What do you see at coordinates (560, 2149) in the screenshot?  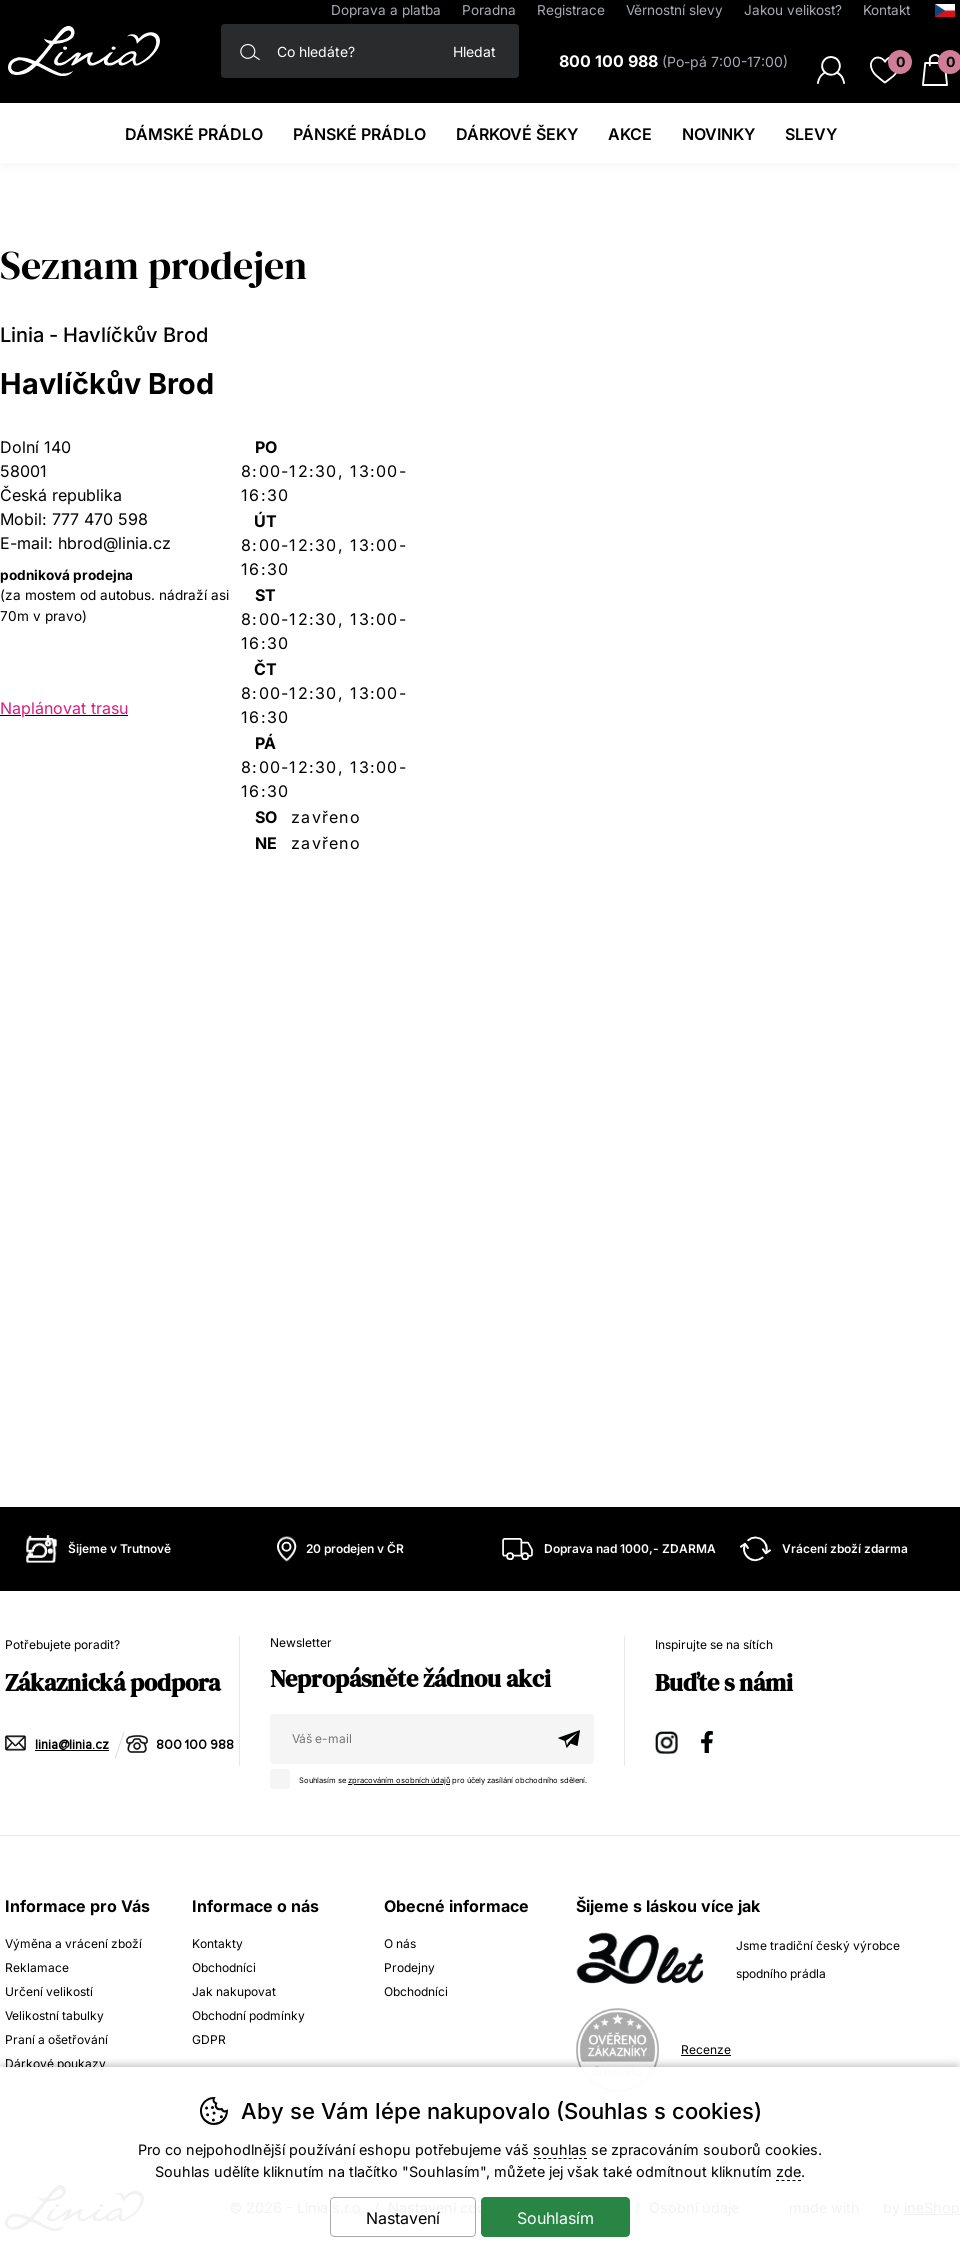 I see `souhlas` at bounding box center [560, 2149].